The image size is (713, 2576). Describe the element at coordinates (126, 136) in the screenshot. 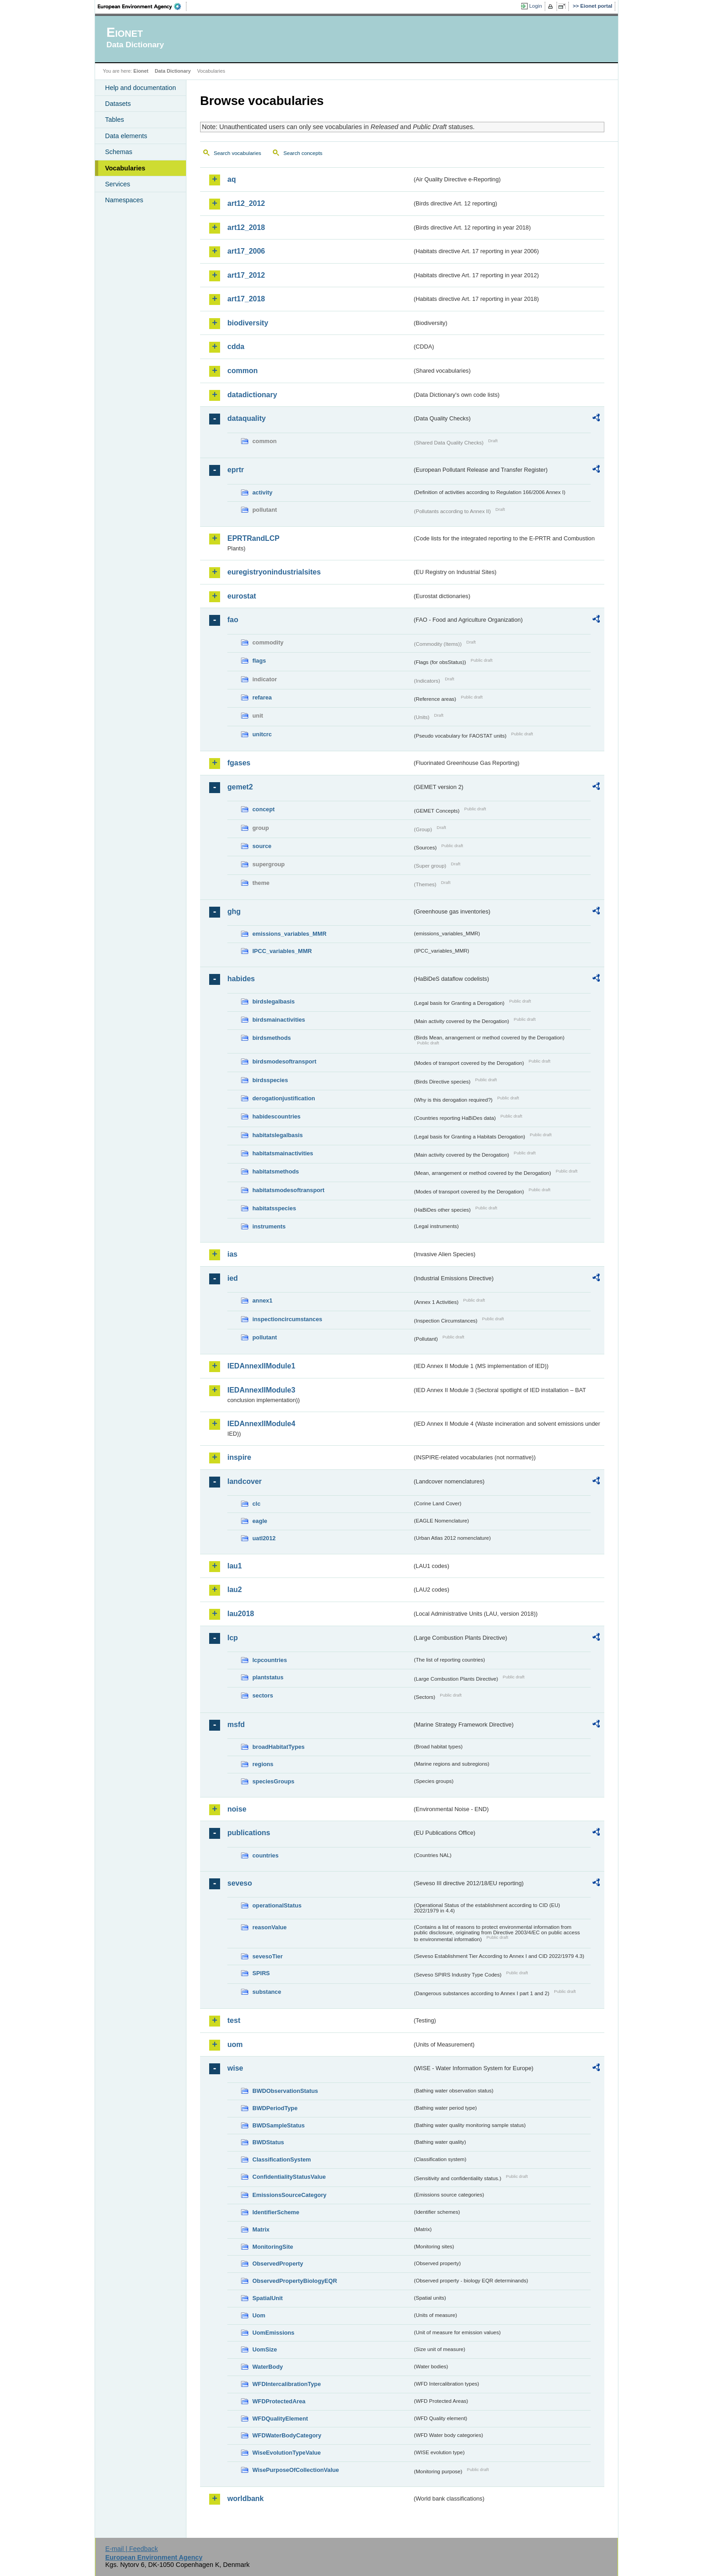

I see `Data elements` at that location.